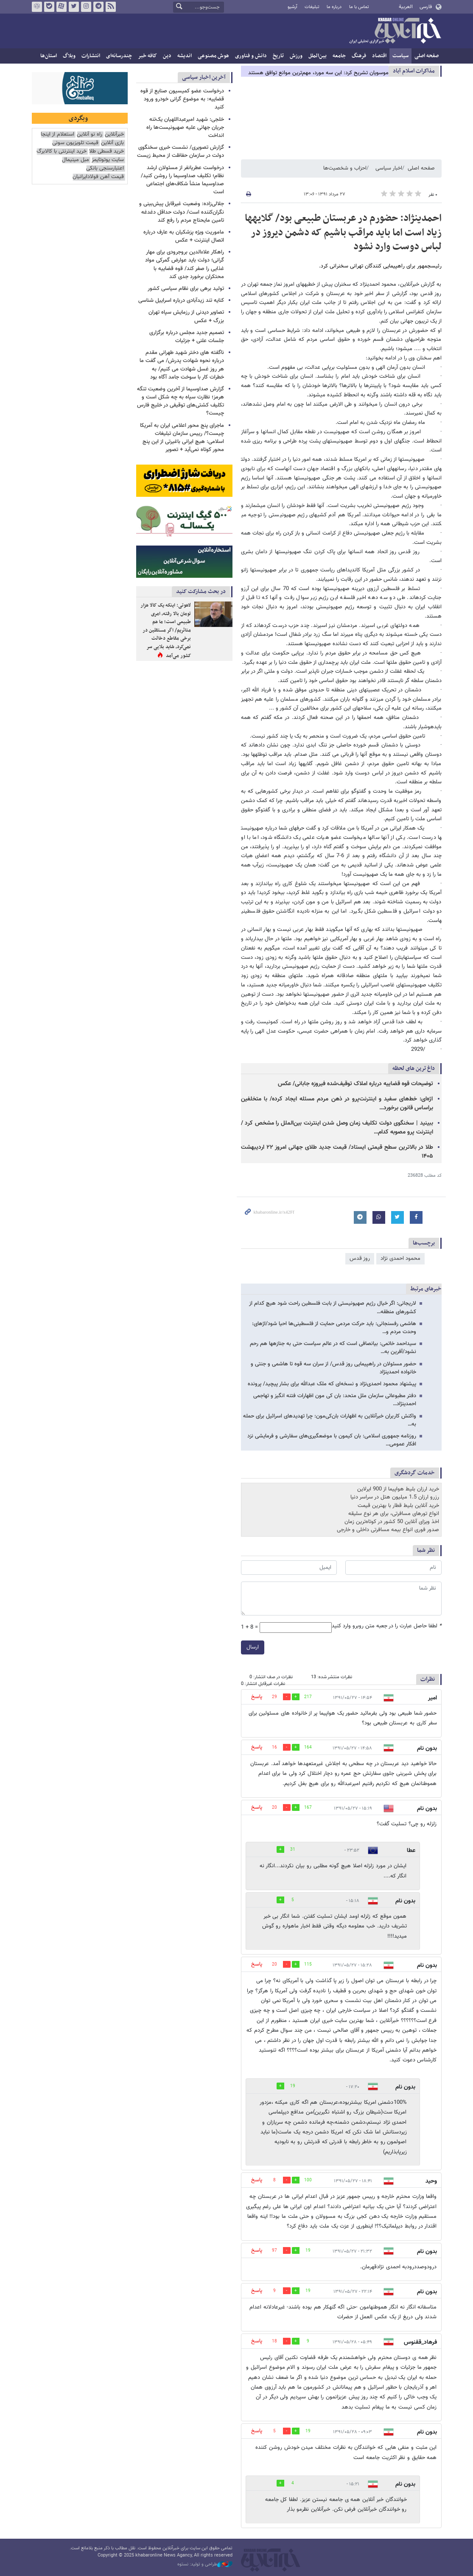  Describe the element at coordinates (106, 152) in the screenshot. I see `خرید قسطی طلا` at that location.